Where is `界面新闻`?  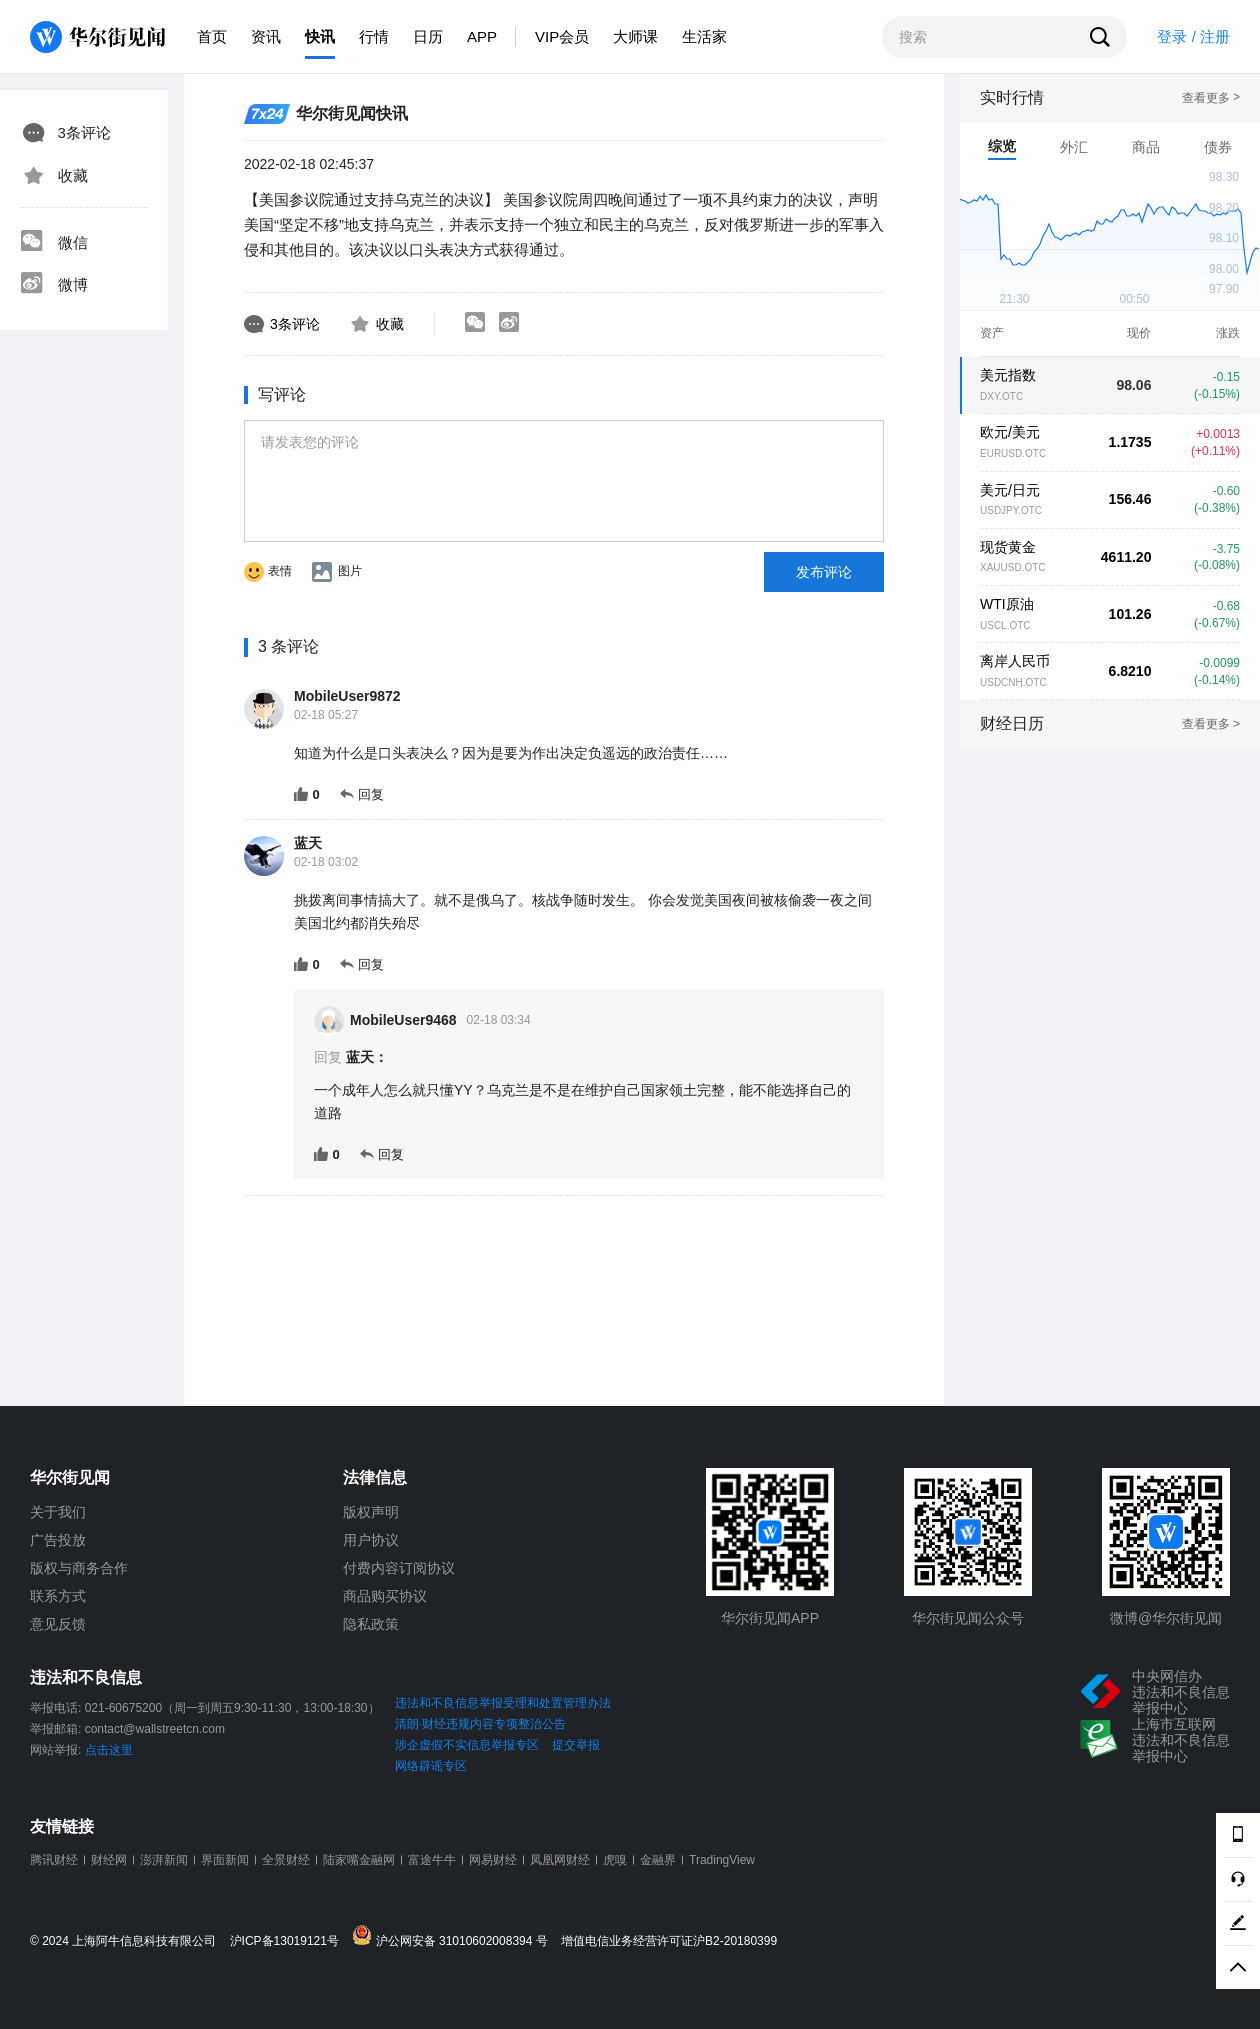 界面新闻 is located at coordinates (225, 1860).